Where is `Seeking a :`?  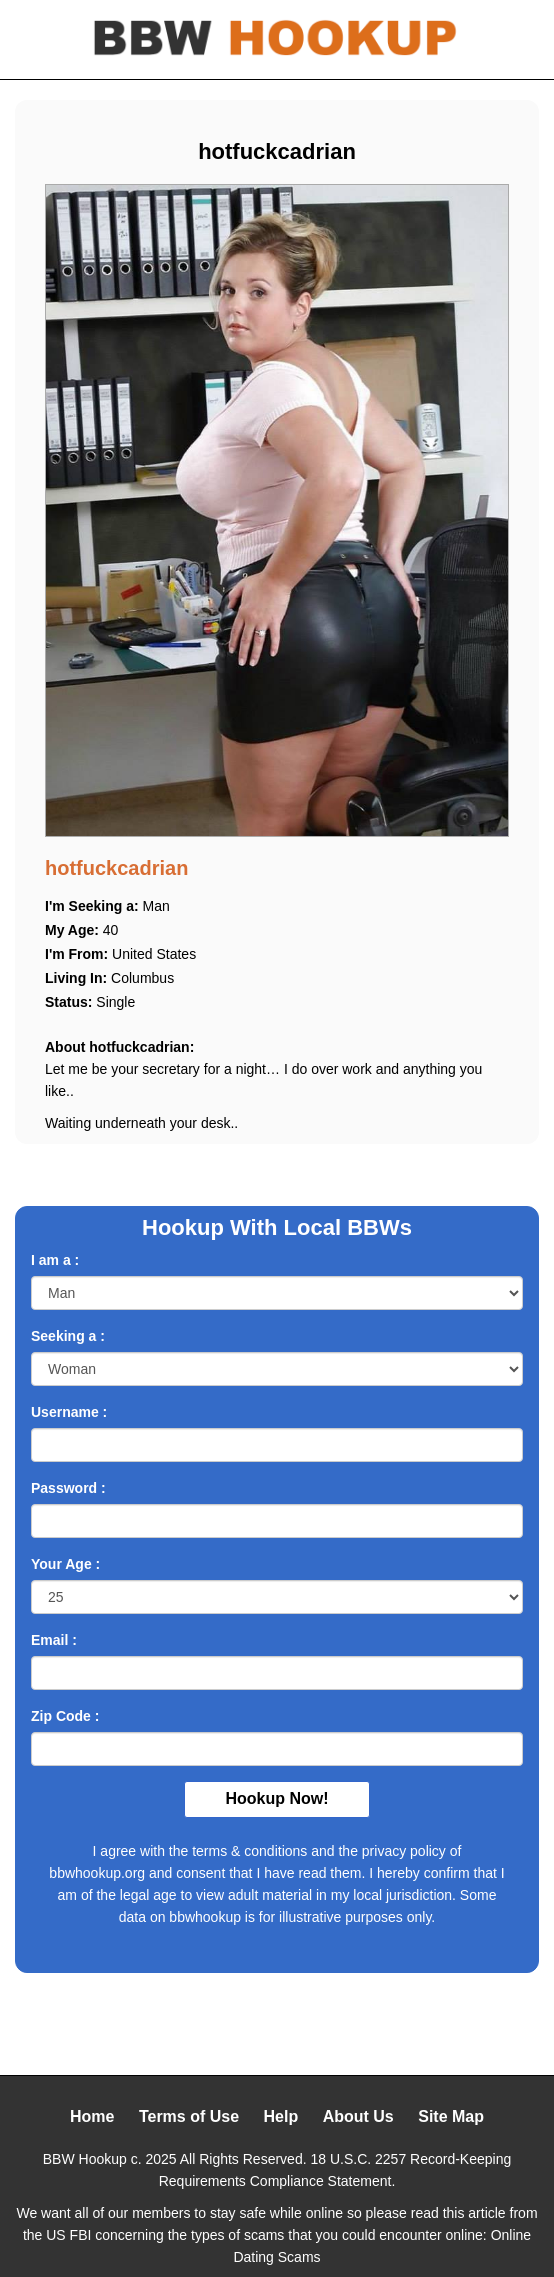 Seeking a : is located at coordinates (68, 1336).